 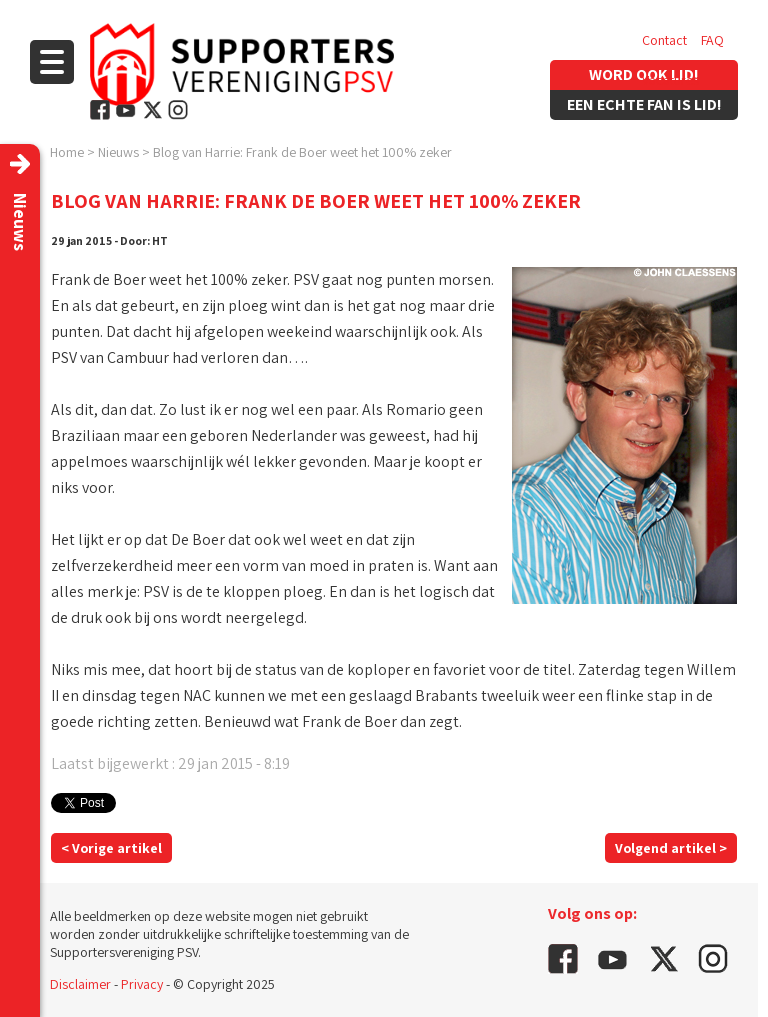 I want to click on Disclaimer, so click(x=80, y=984).